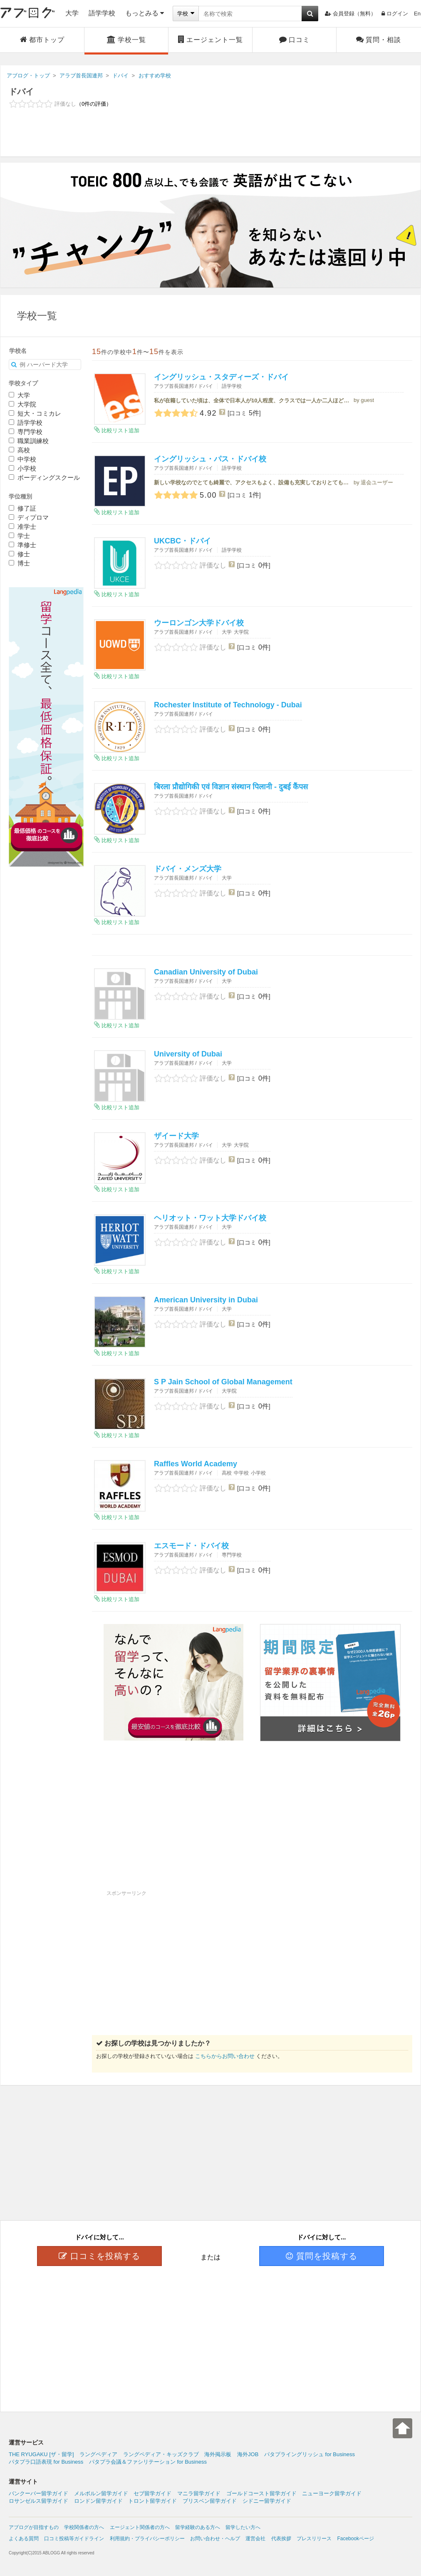  I want to click on 学校関係者の方へ, so click(84, 2527).